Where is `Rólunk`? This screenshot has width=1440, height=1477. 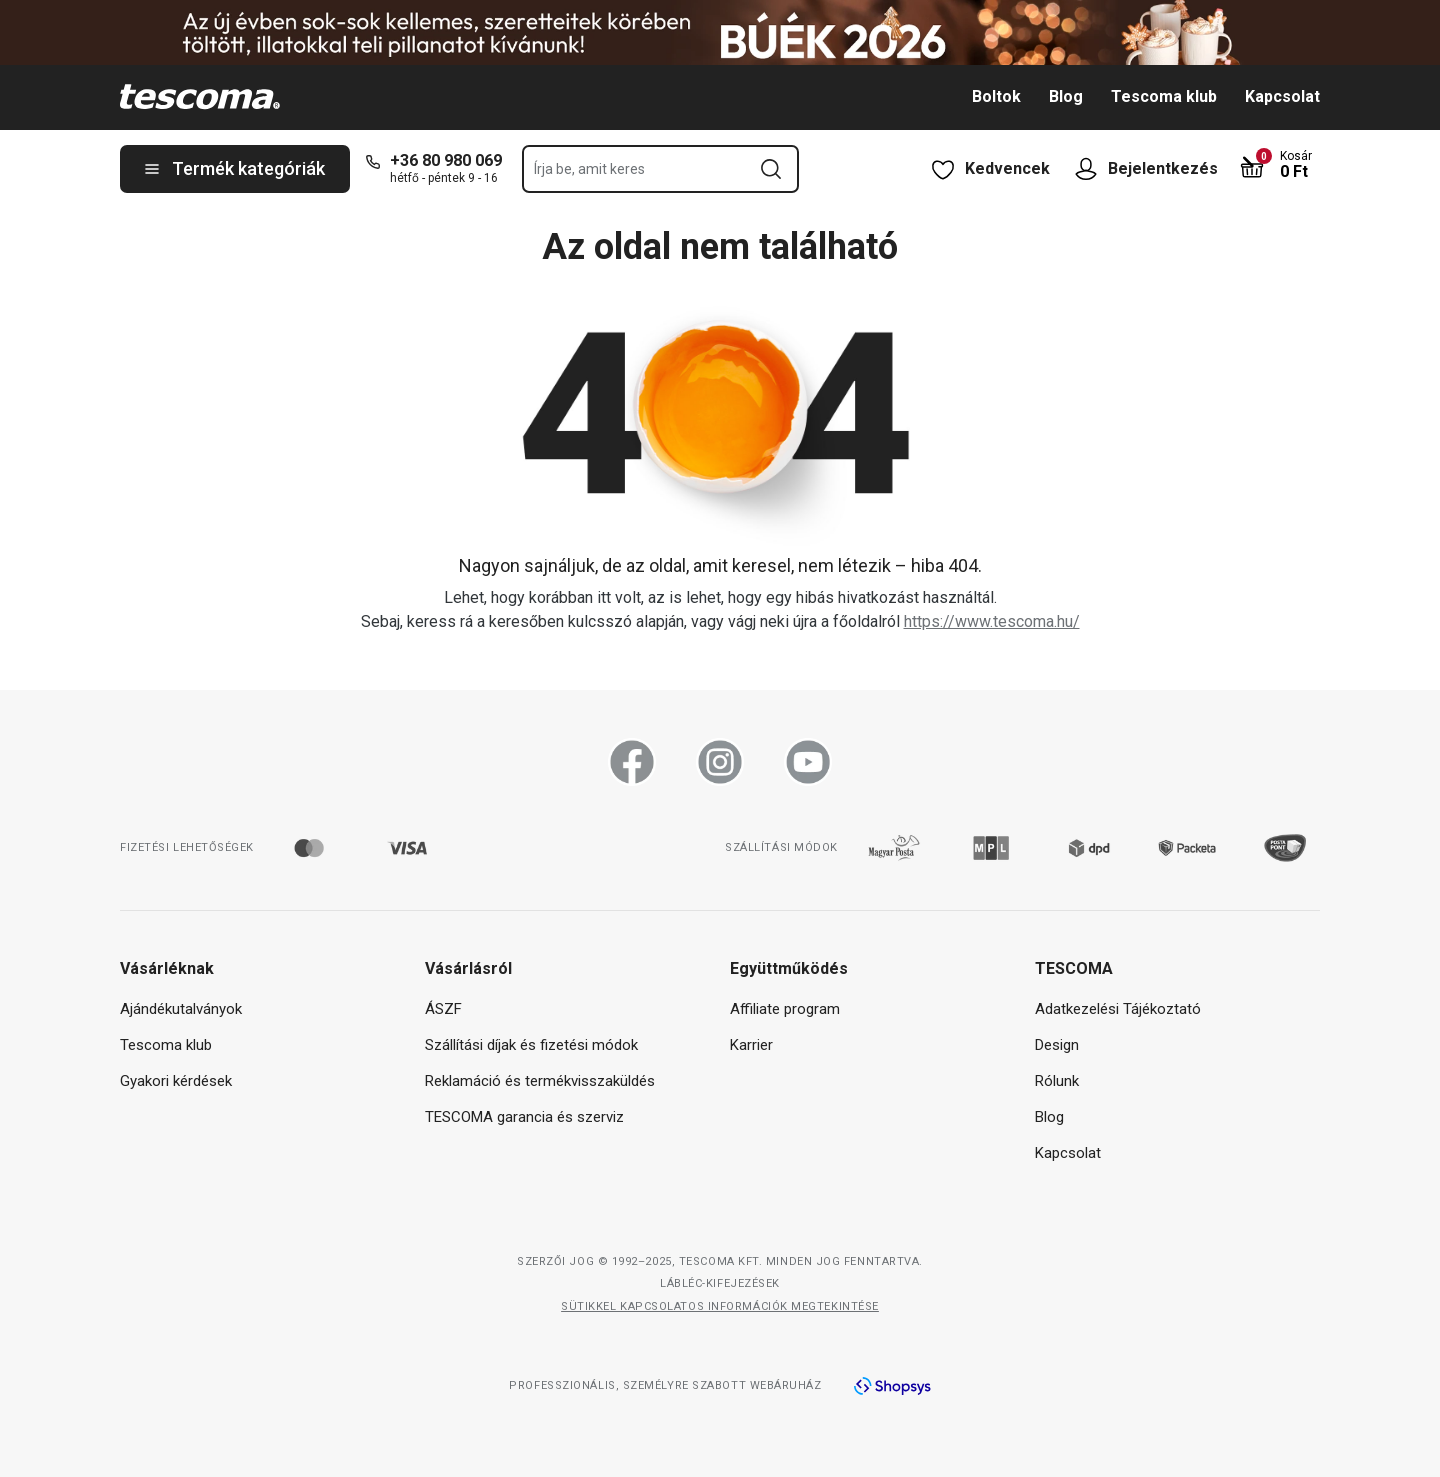
Rólunk is located at coordinates (1057, 1081).